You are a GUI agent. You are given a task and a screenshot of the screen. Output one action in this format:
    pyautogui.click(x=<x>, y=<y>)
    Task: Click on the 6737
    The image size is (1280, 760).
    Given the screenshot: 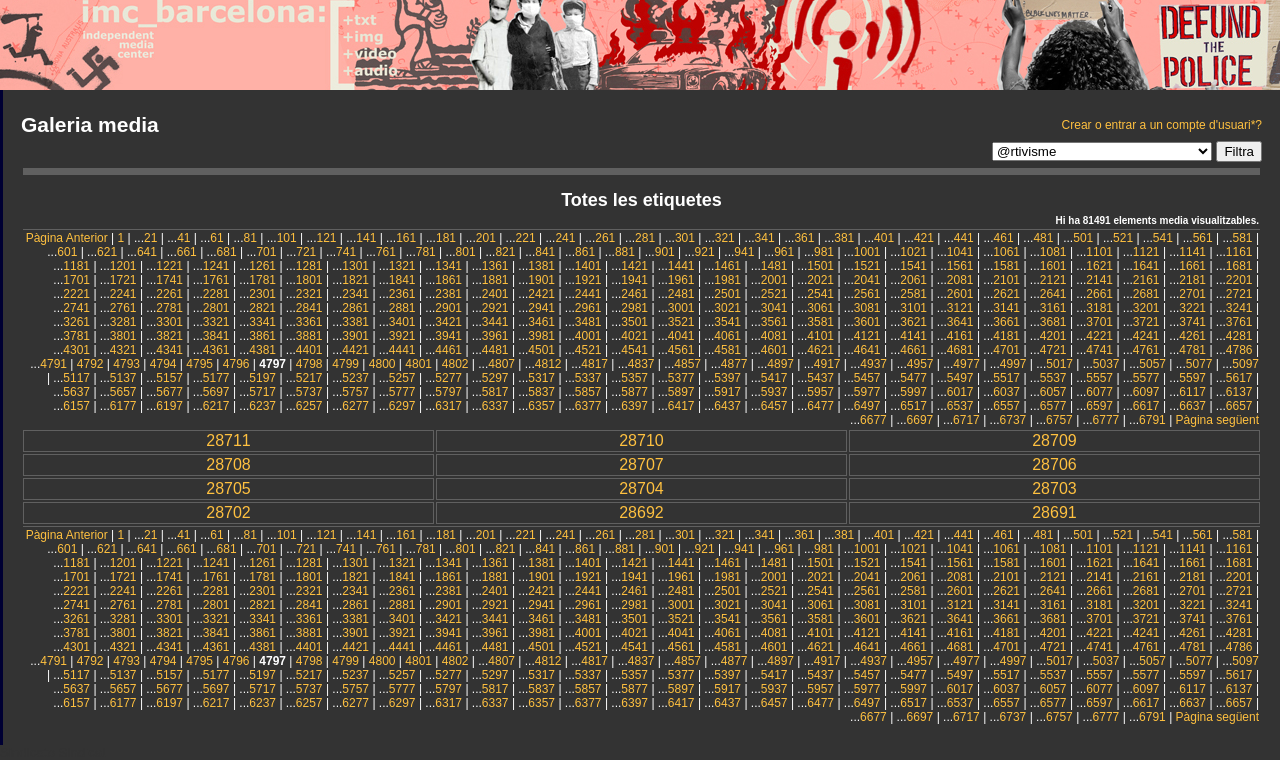 What is the action you would take?
    pyautogui.click(x=1013, y=420)
    